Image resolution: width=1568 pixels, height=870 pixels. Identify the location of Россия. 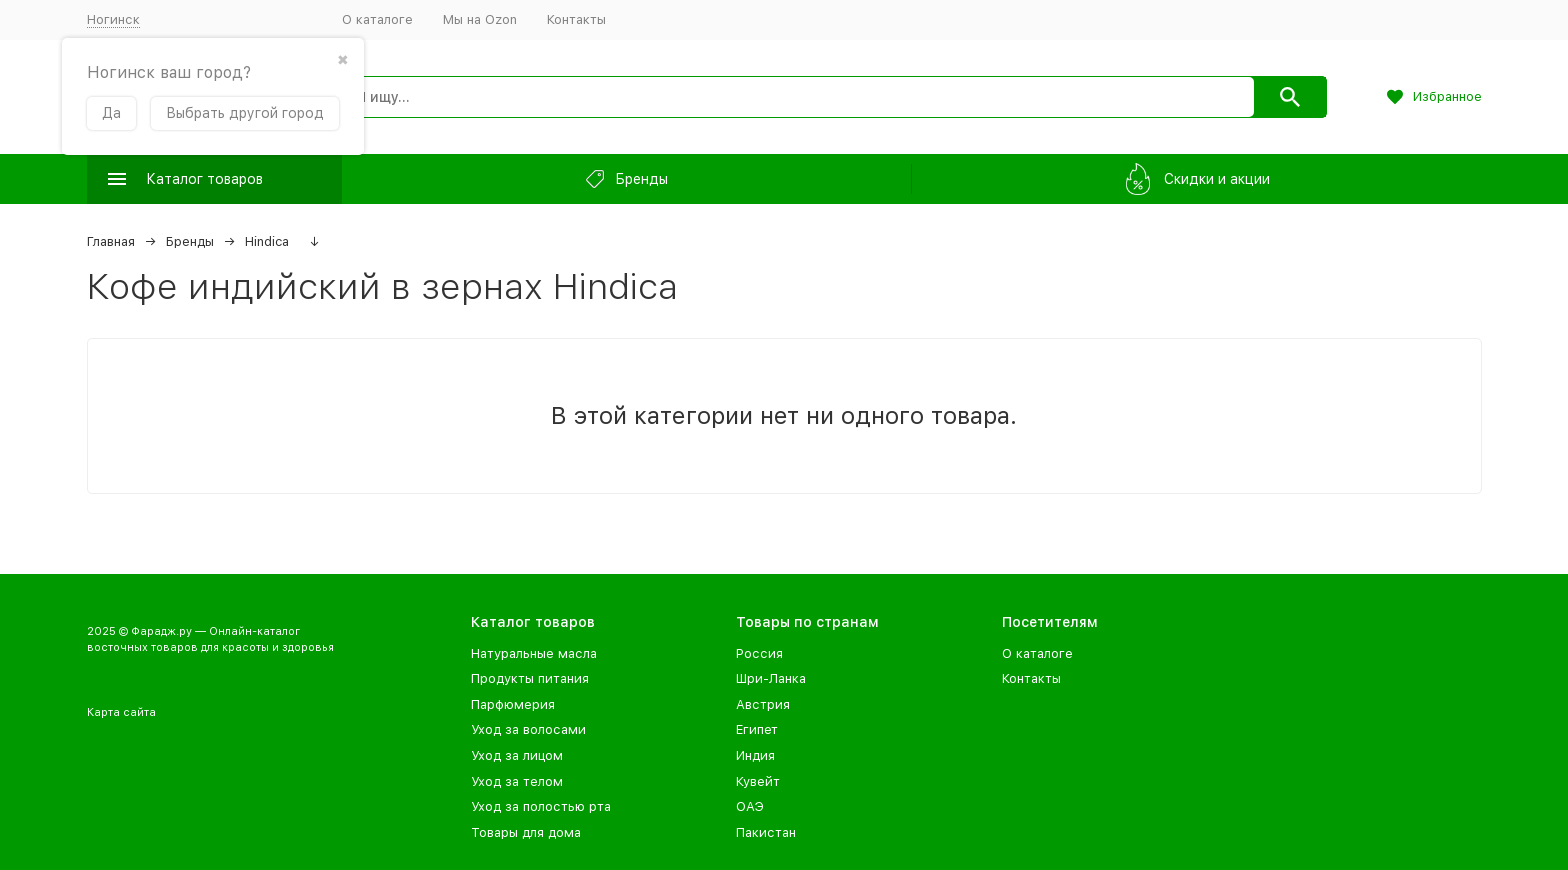
(759, 653).